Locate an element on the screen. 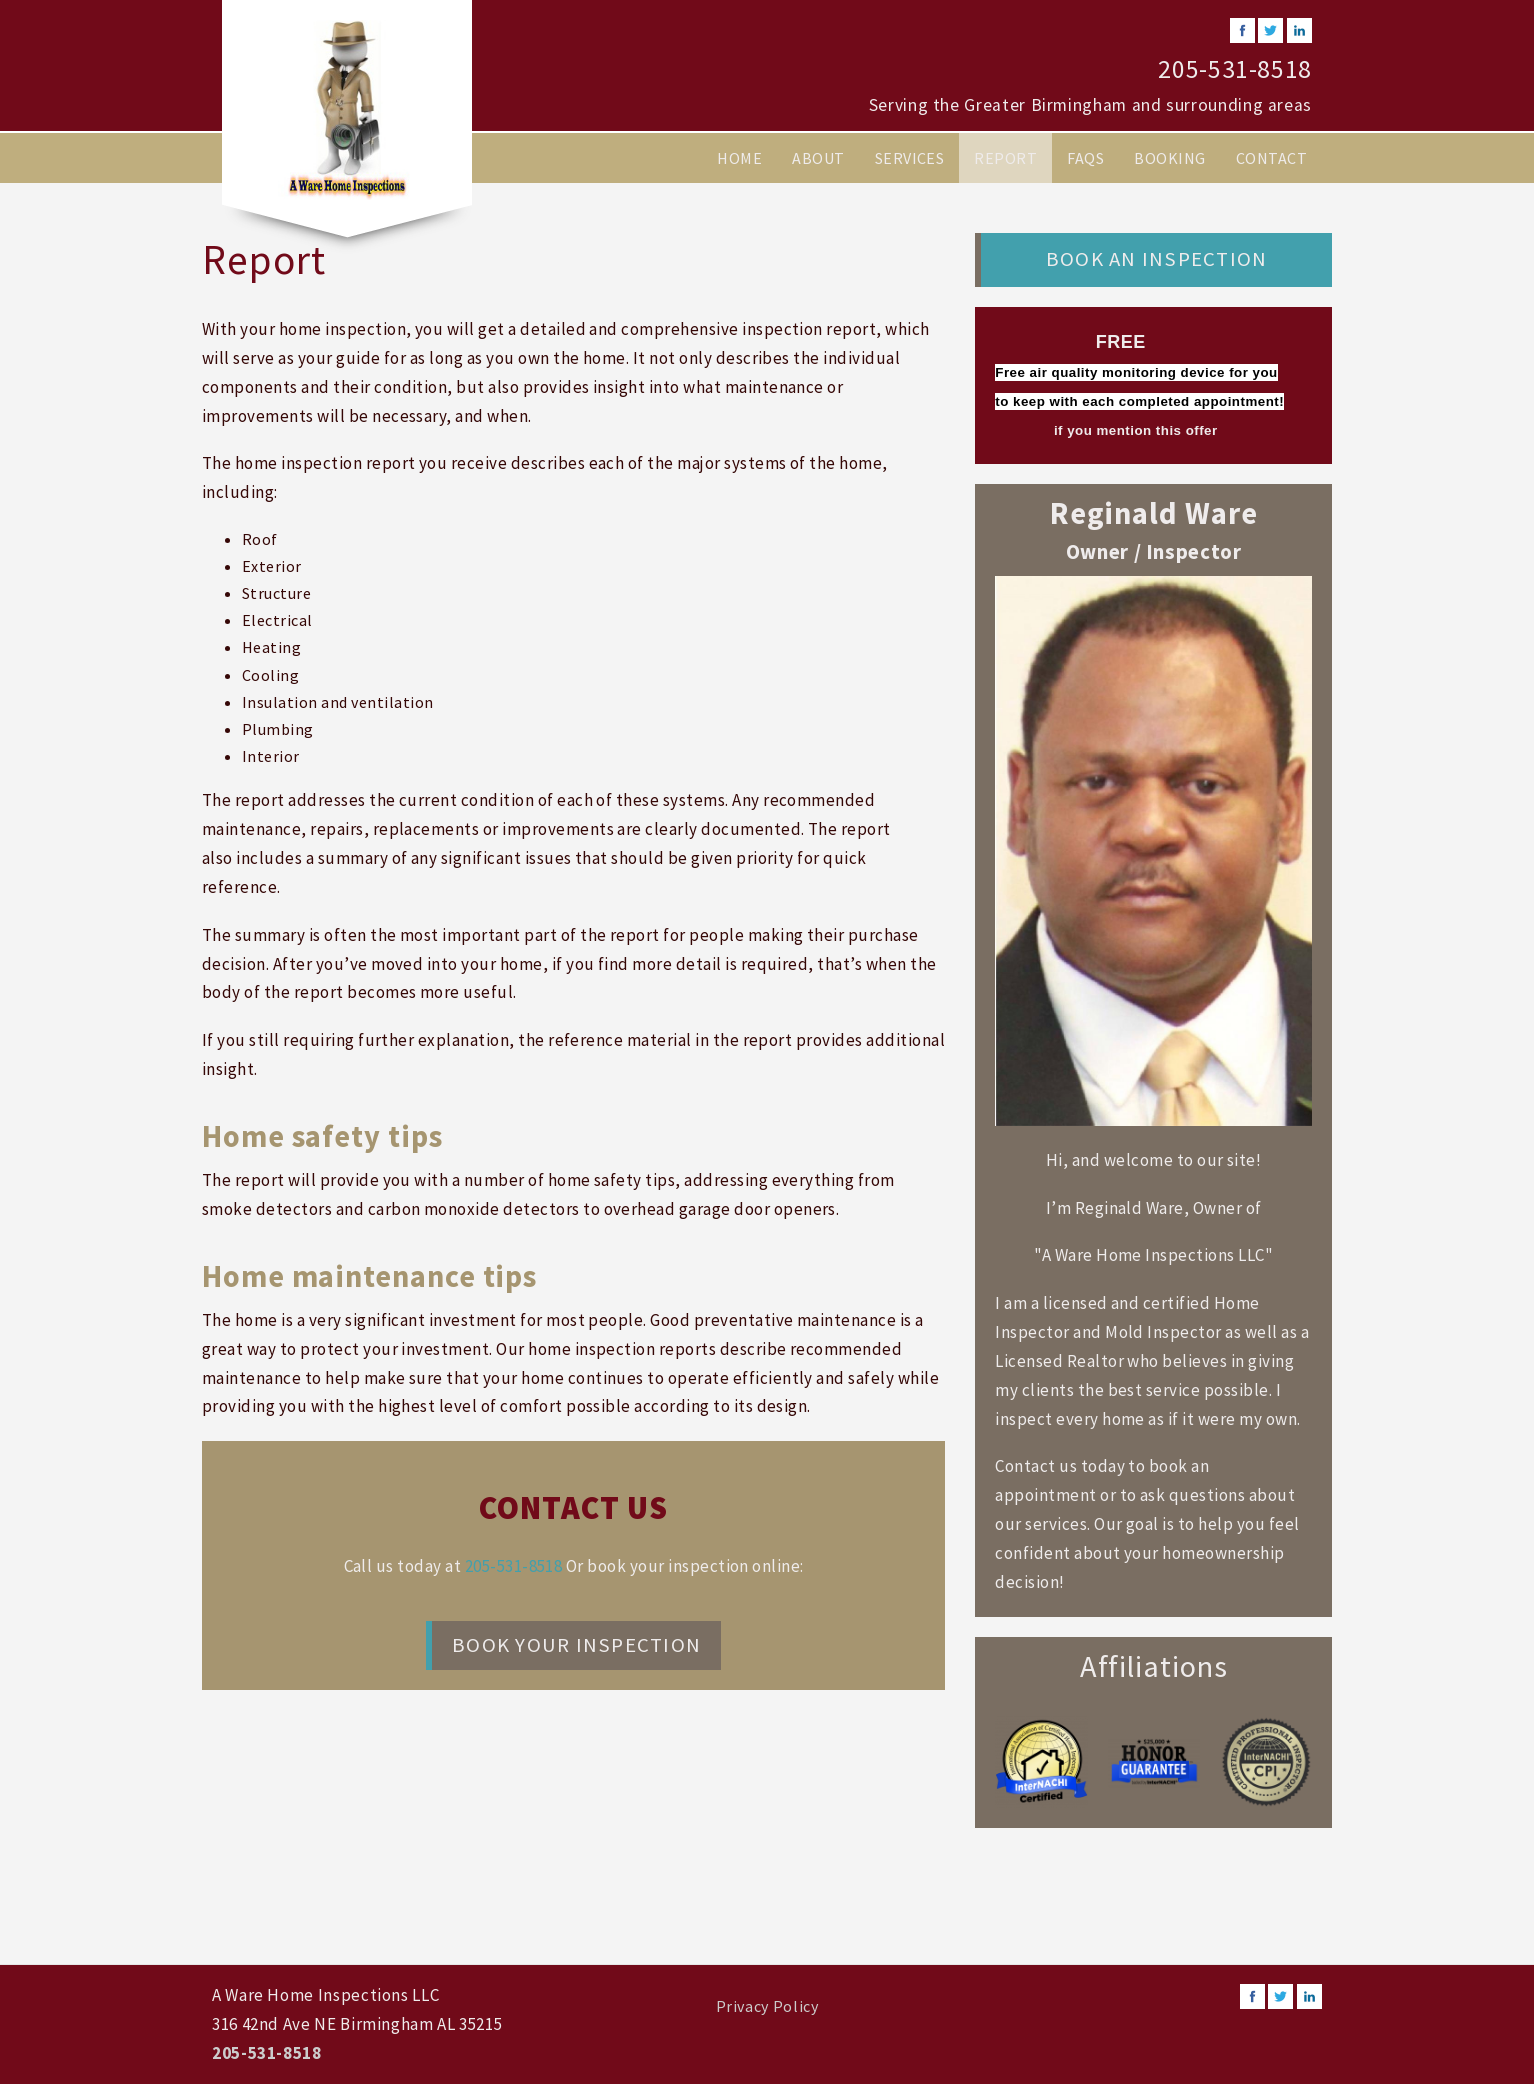 This screenshot has height=2084, width=1534. Booking is located at coordinates (1169, 158).